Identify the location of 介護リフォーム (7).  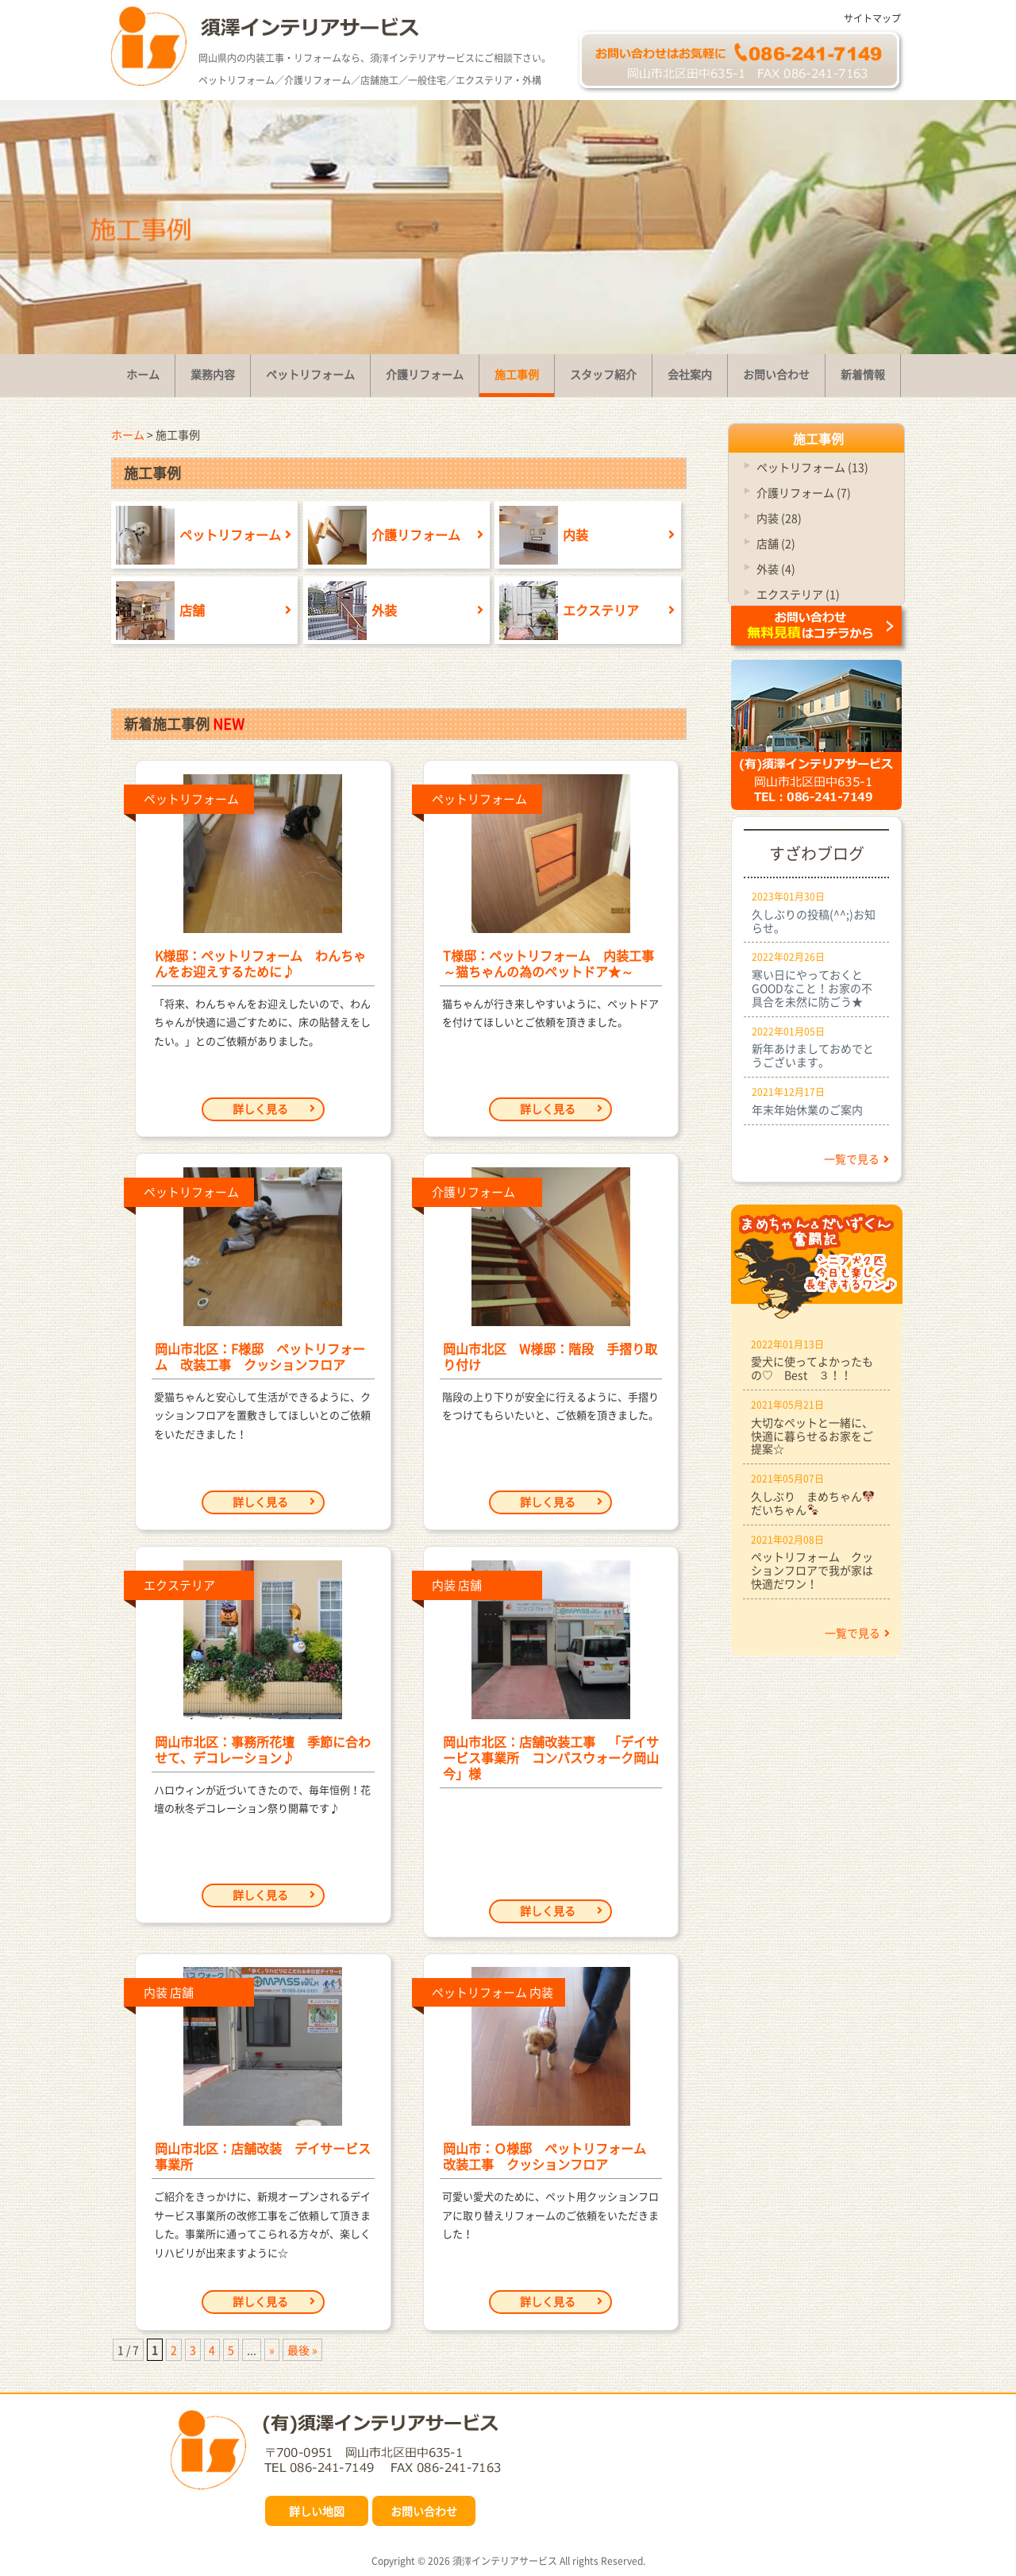
(803, 492).